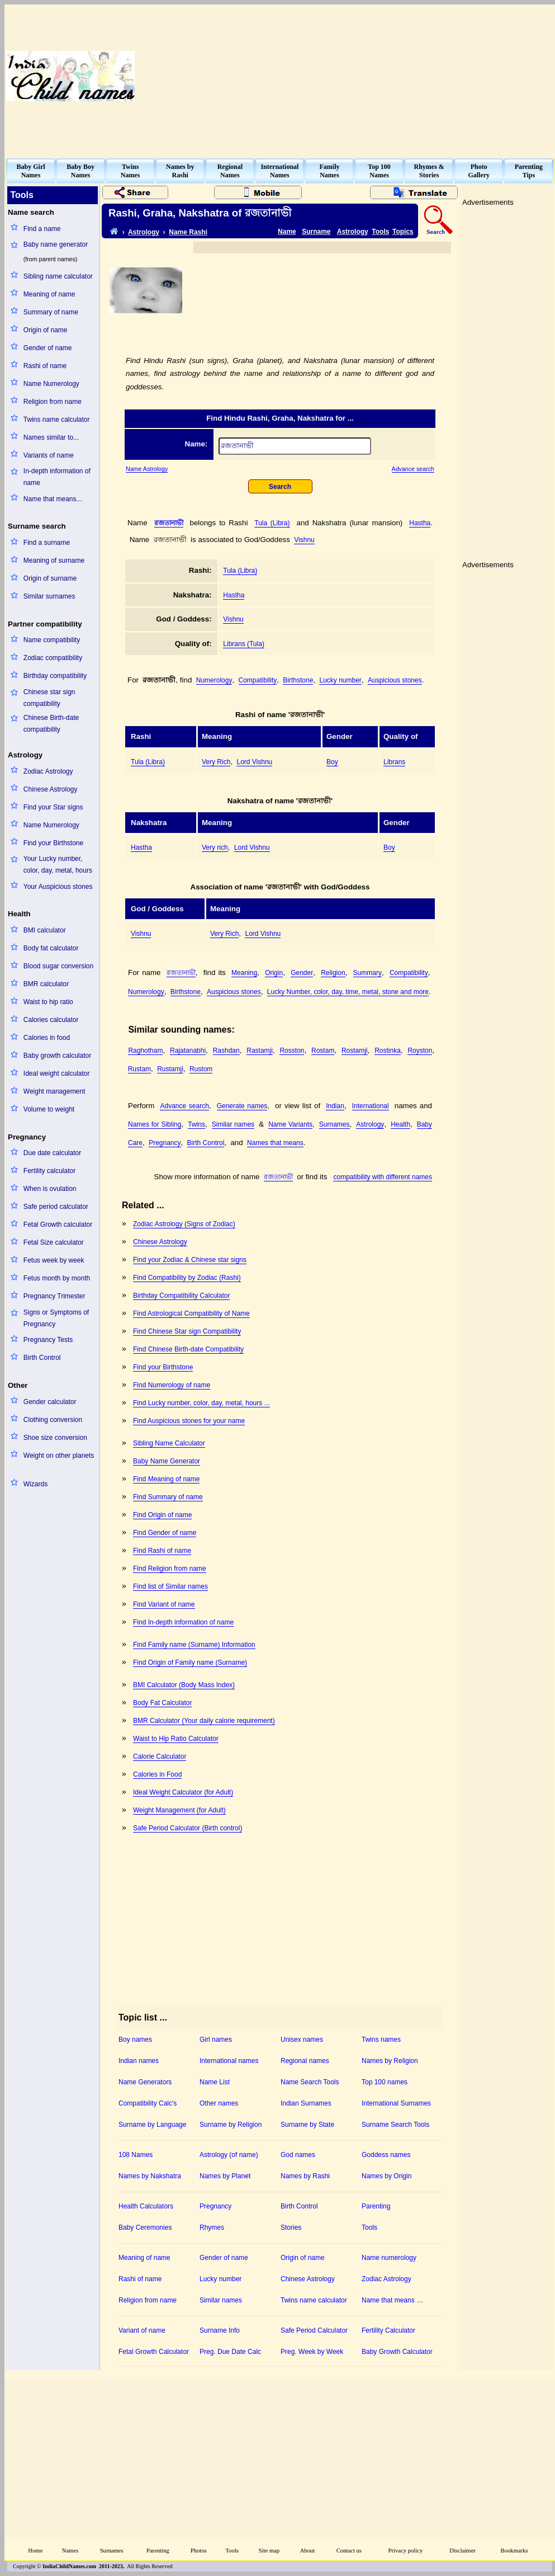 The width and height of the screenshot is (555, 2576). Describe the element at coordinates (204, 1721) in the screenshot. I see `BMR Calculator (Your daily calorie requirement)` at that location.